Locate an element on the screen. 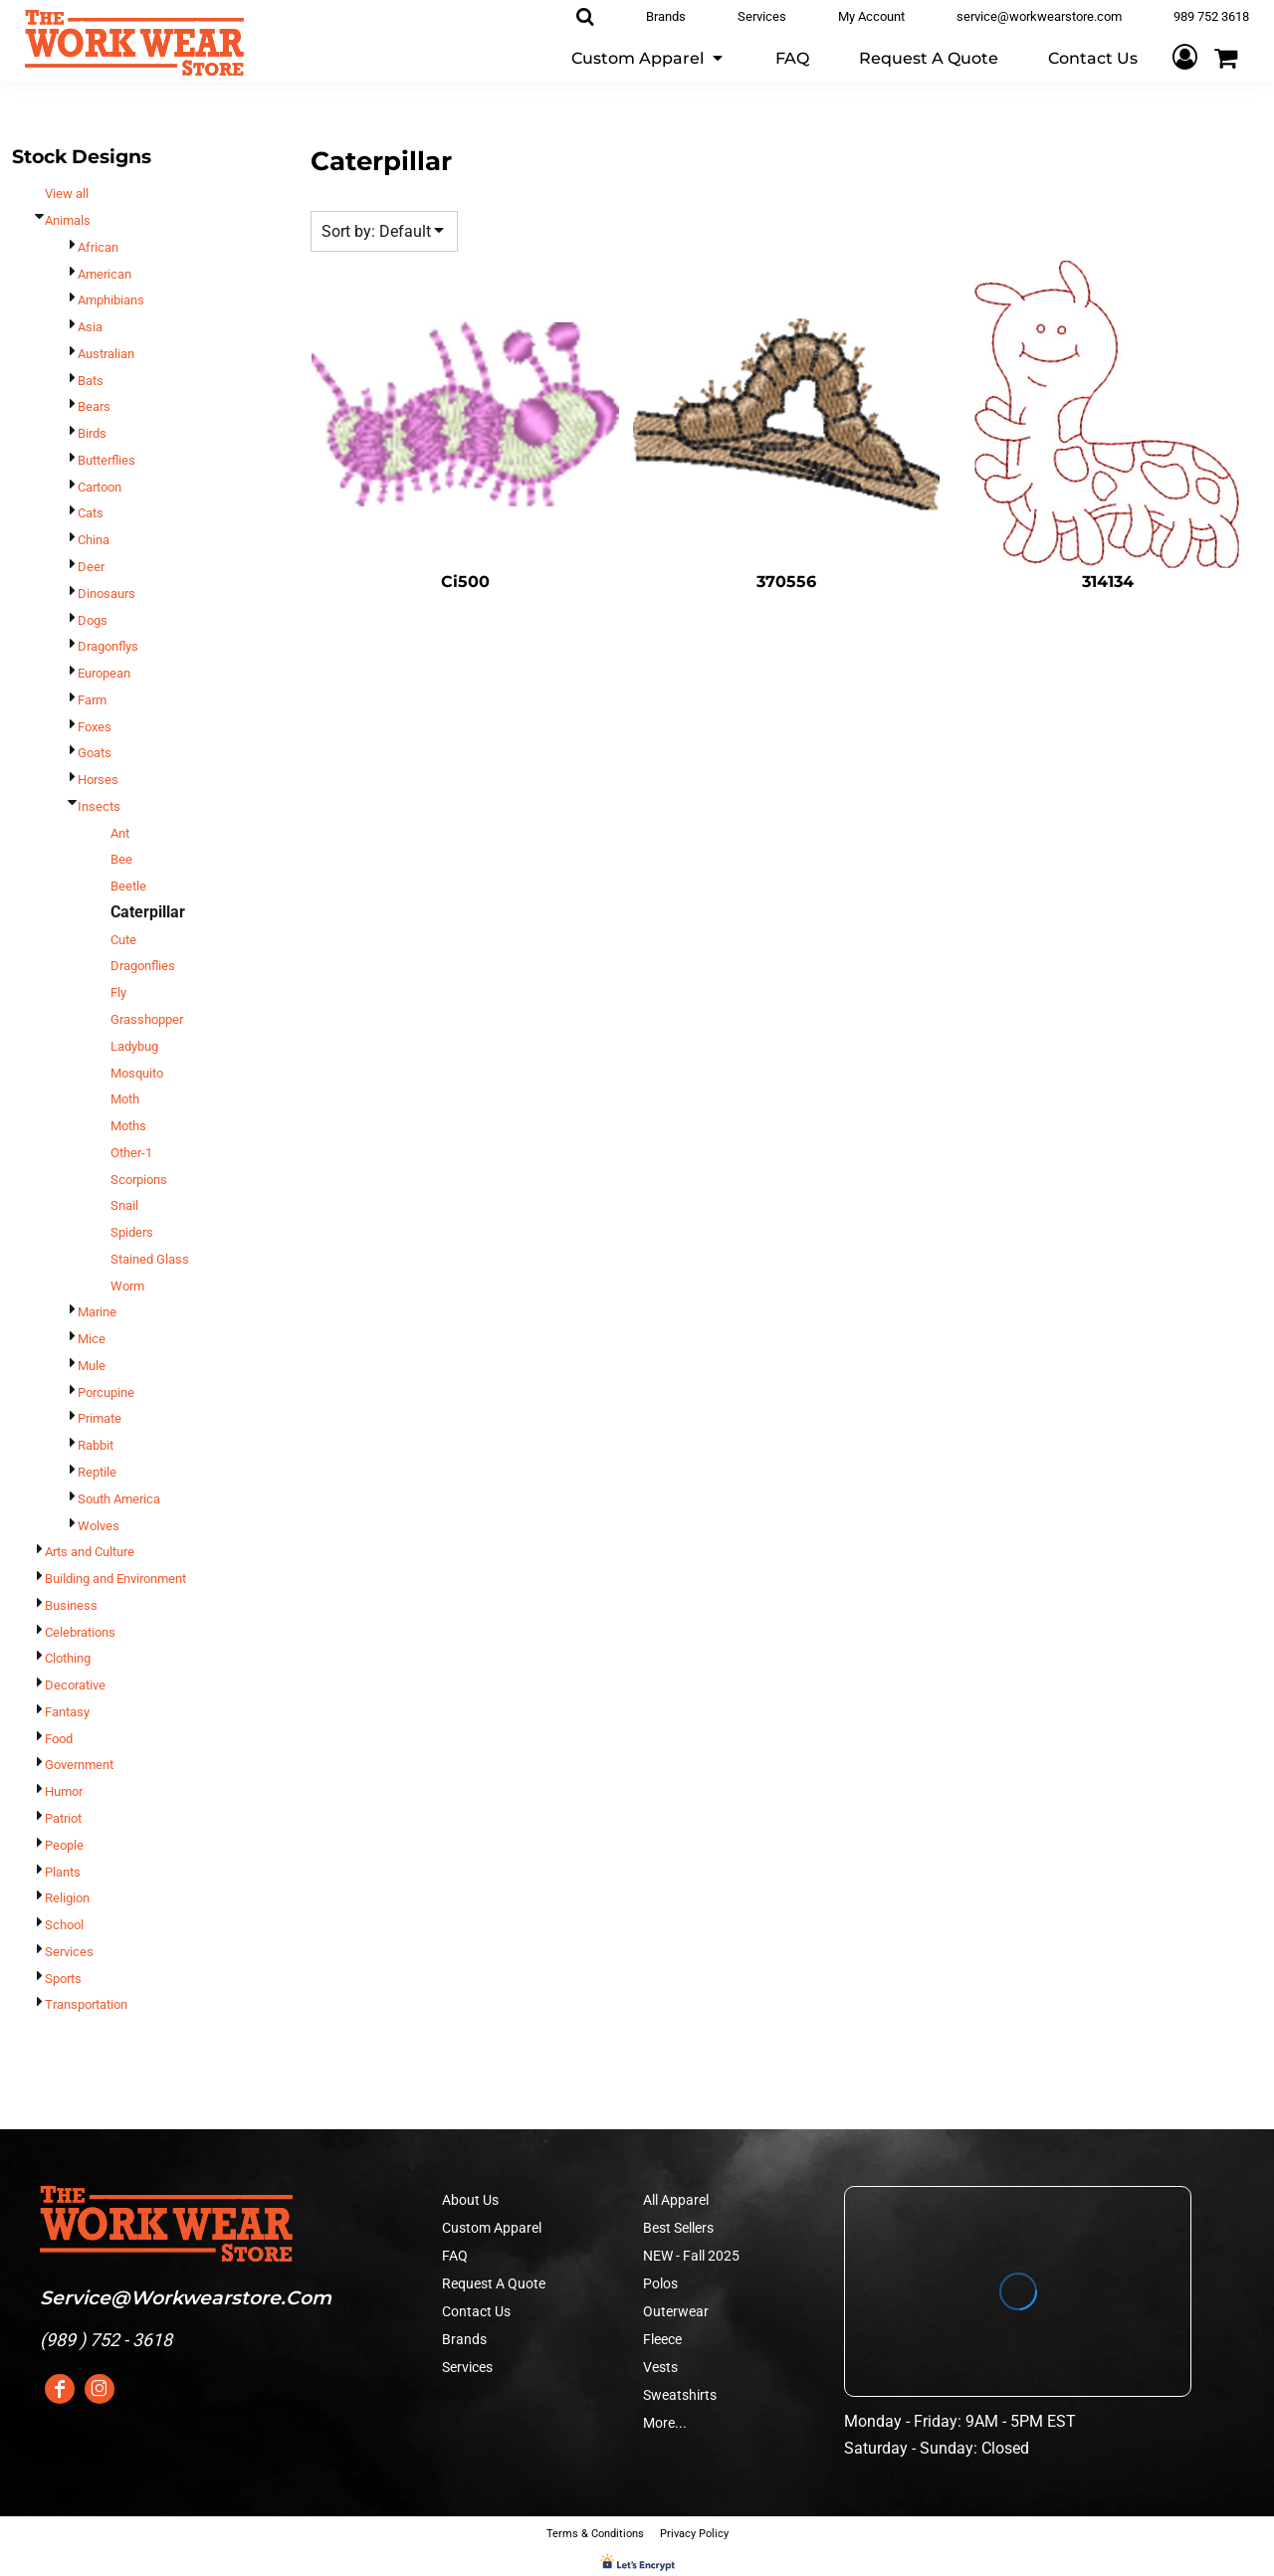 This screenshot has width=1274, height=2576. NEW - Fall 2025 is located at coordinates (691, 2256).